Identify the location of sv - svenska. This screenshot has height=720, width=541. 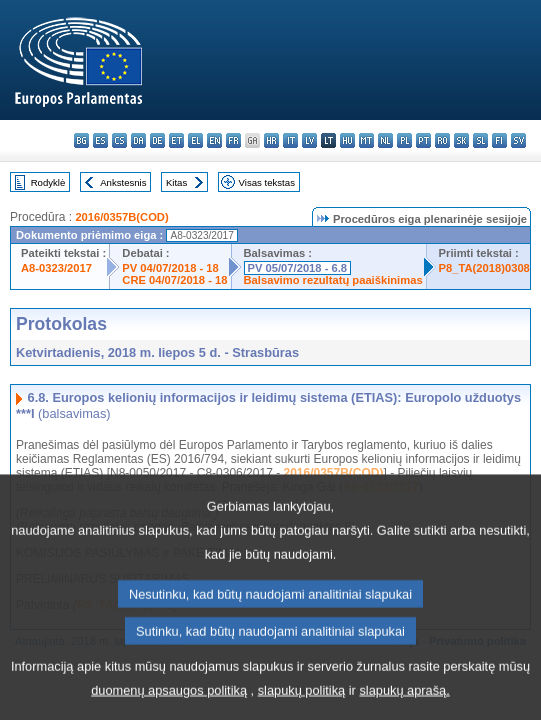
(518, 140).